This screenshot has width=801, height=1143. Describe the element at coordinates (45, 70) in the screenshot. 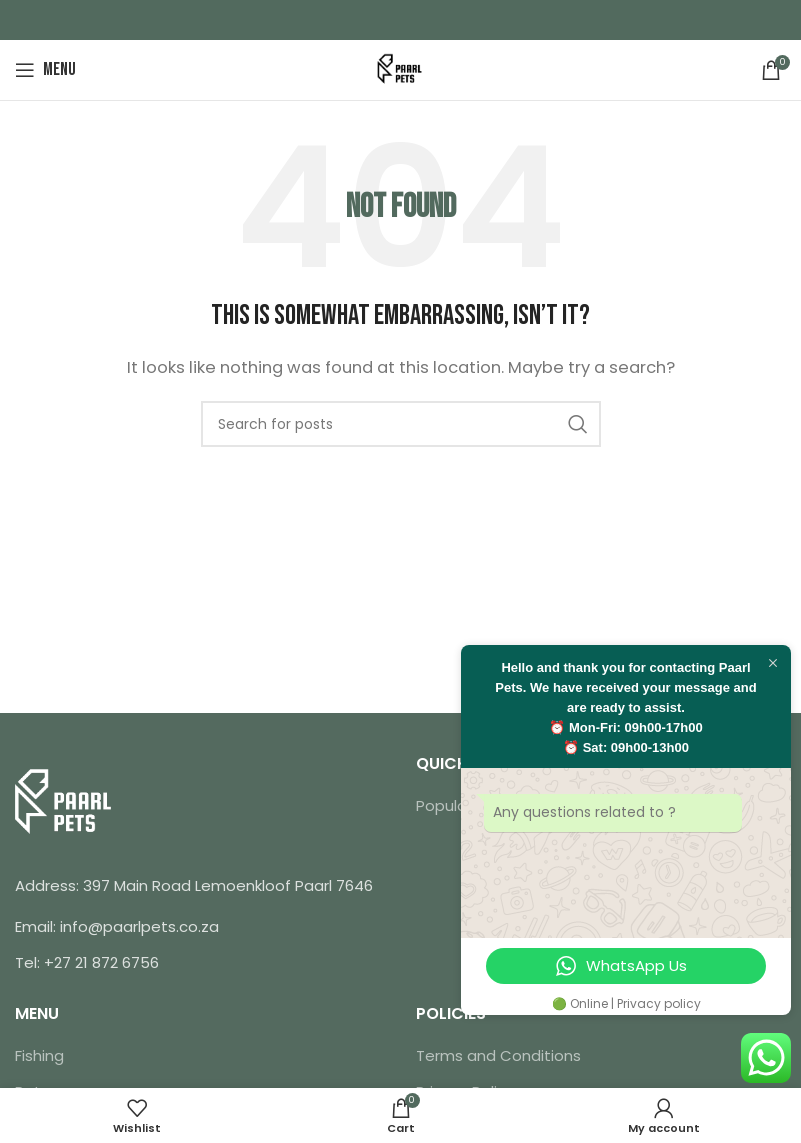

I see `[Open mobile menu]` at that location.